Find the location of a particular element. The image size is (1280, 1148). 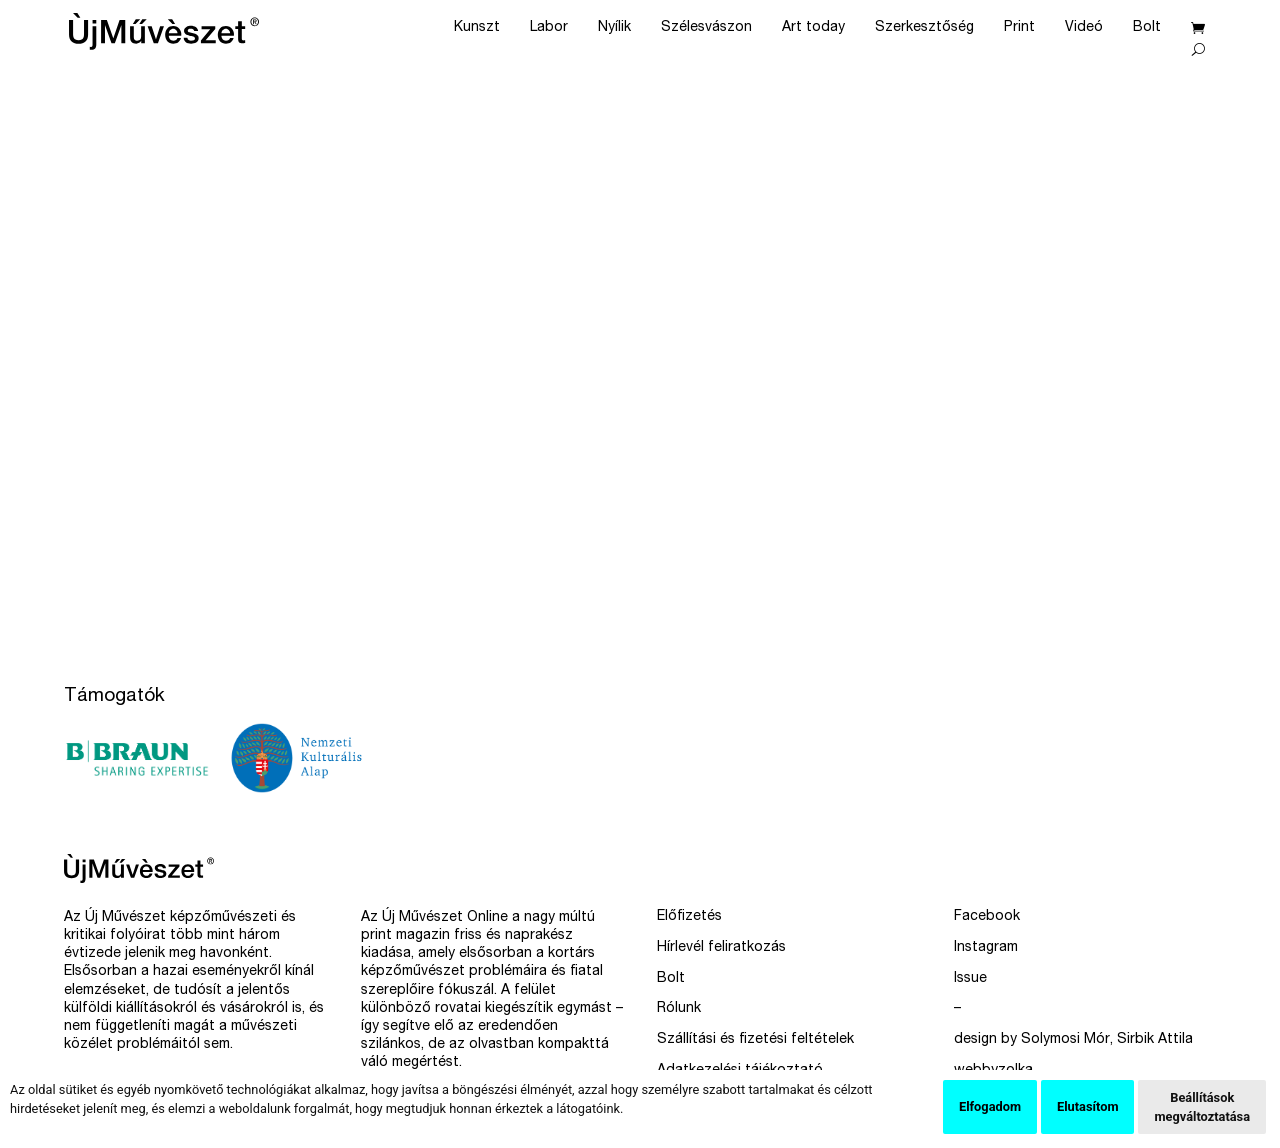

Nyílik is located at coordinates (614, 28).